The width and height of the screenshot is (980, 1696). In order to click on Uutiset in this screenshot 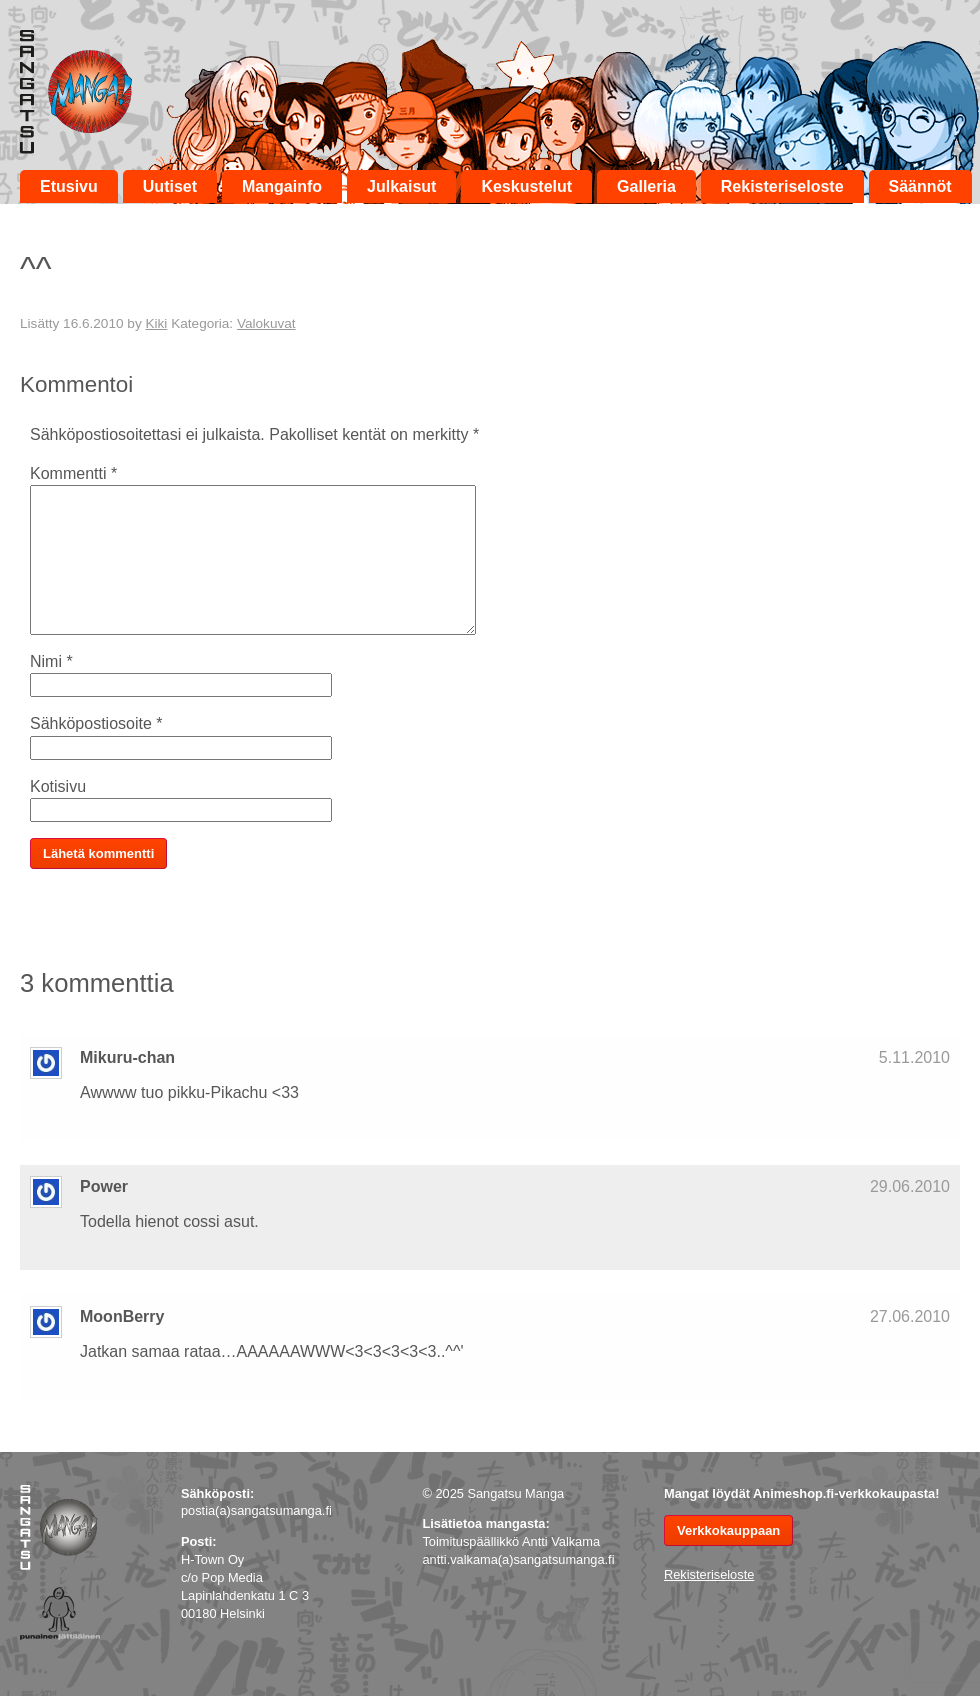, I will do `click(170, 186)`.